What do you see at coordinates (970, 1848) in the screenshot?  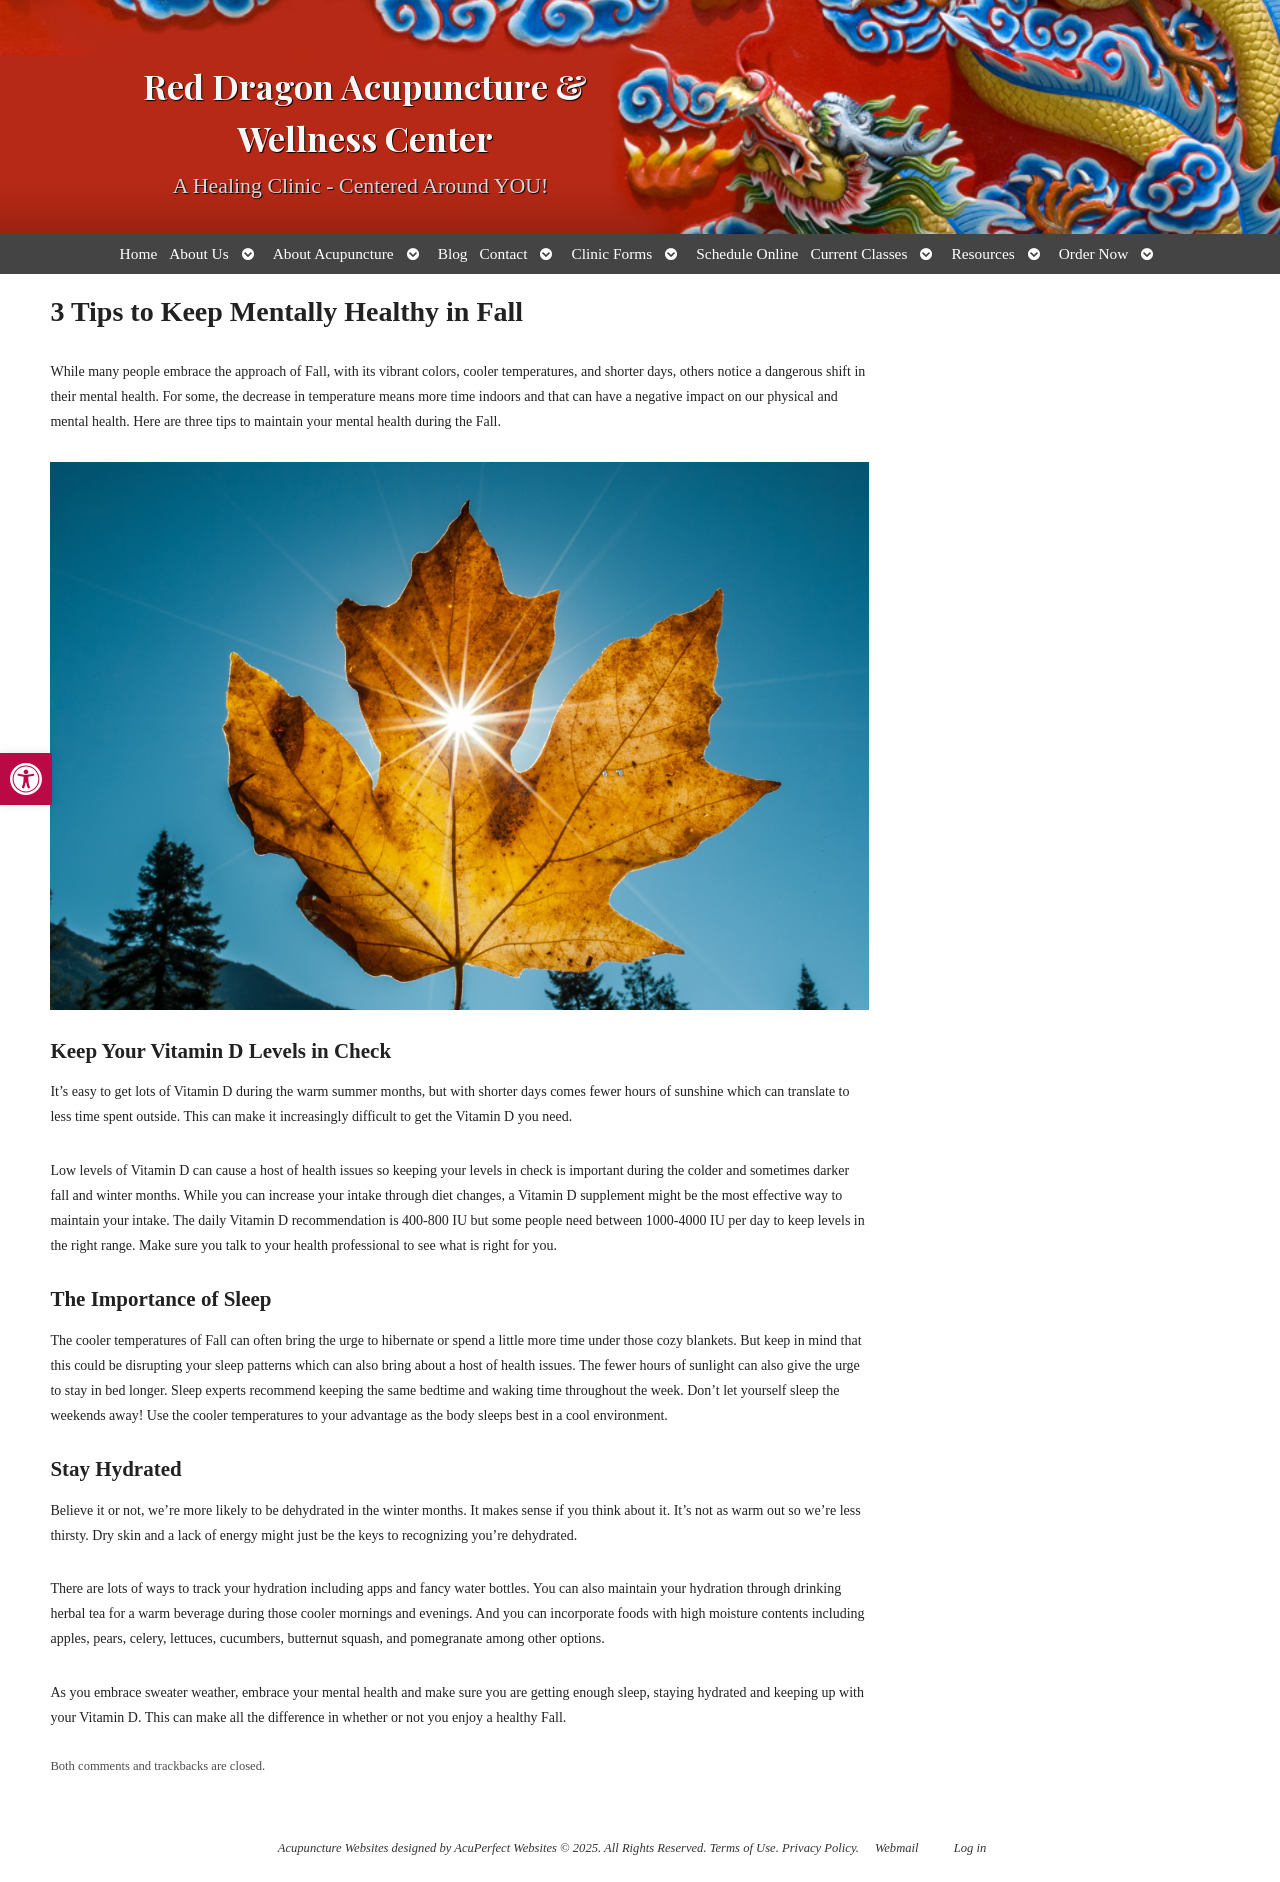 I see `Log in` at bounding box center [970, 1848].